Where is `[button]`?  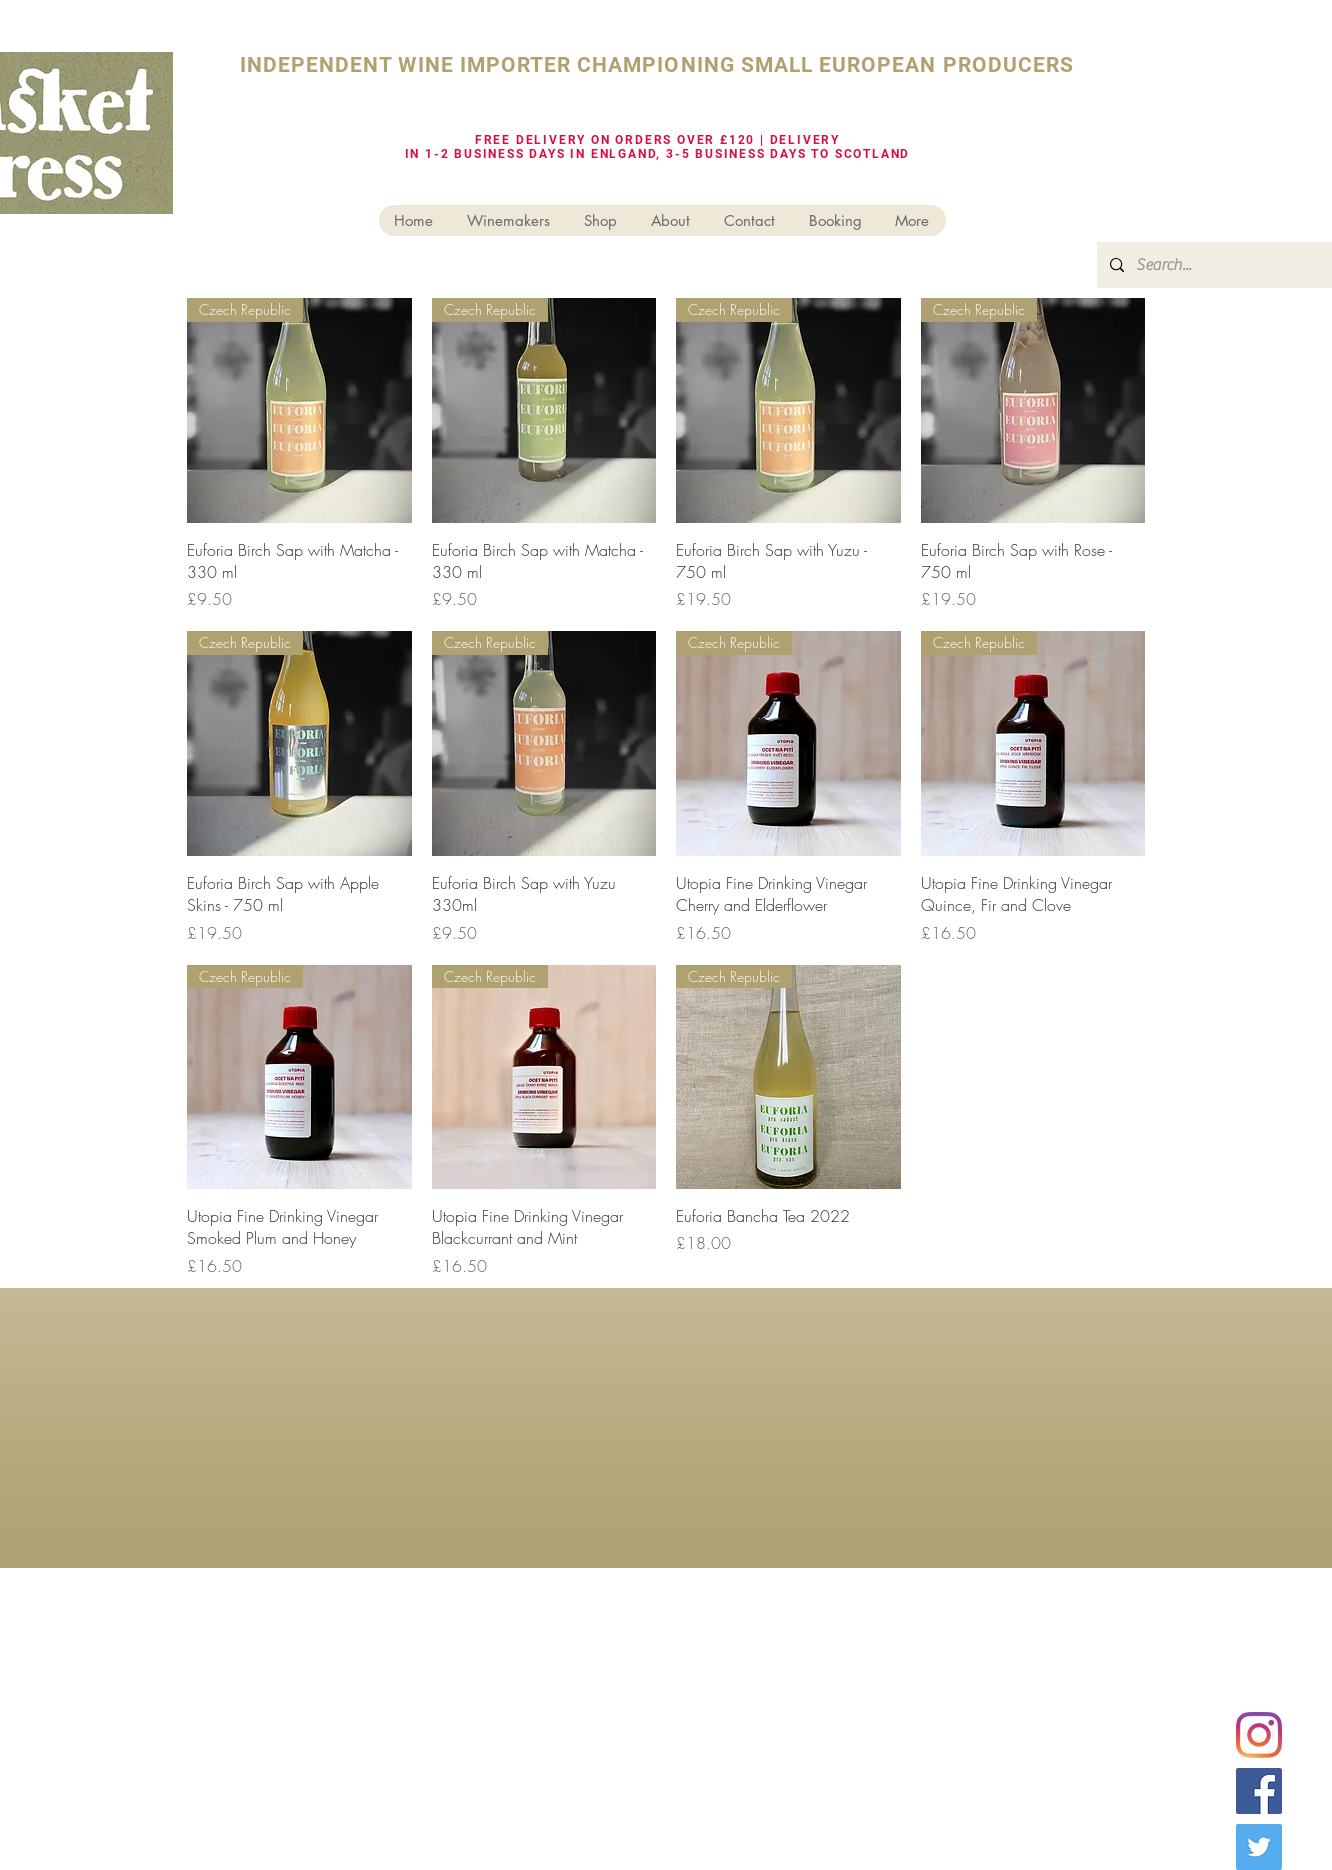
[button] is located at coordinates (601, 220).